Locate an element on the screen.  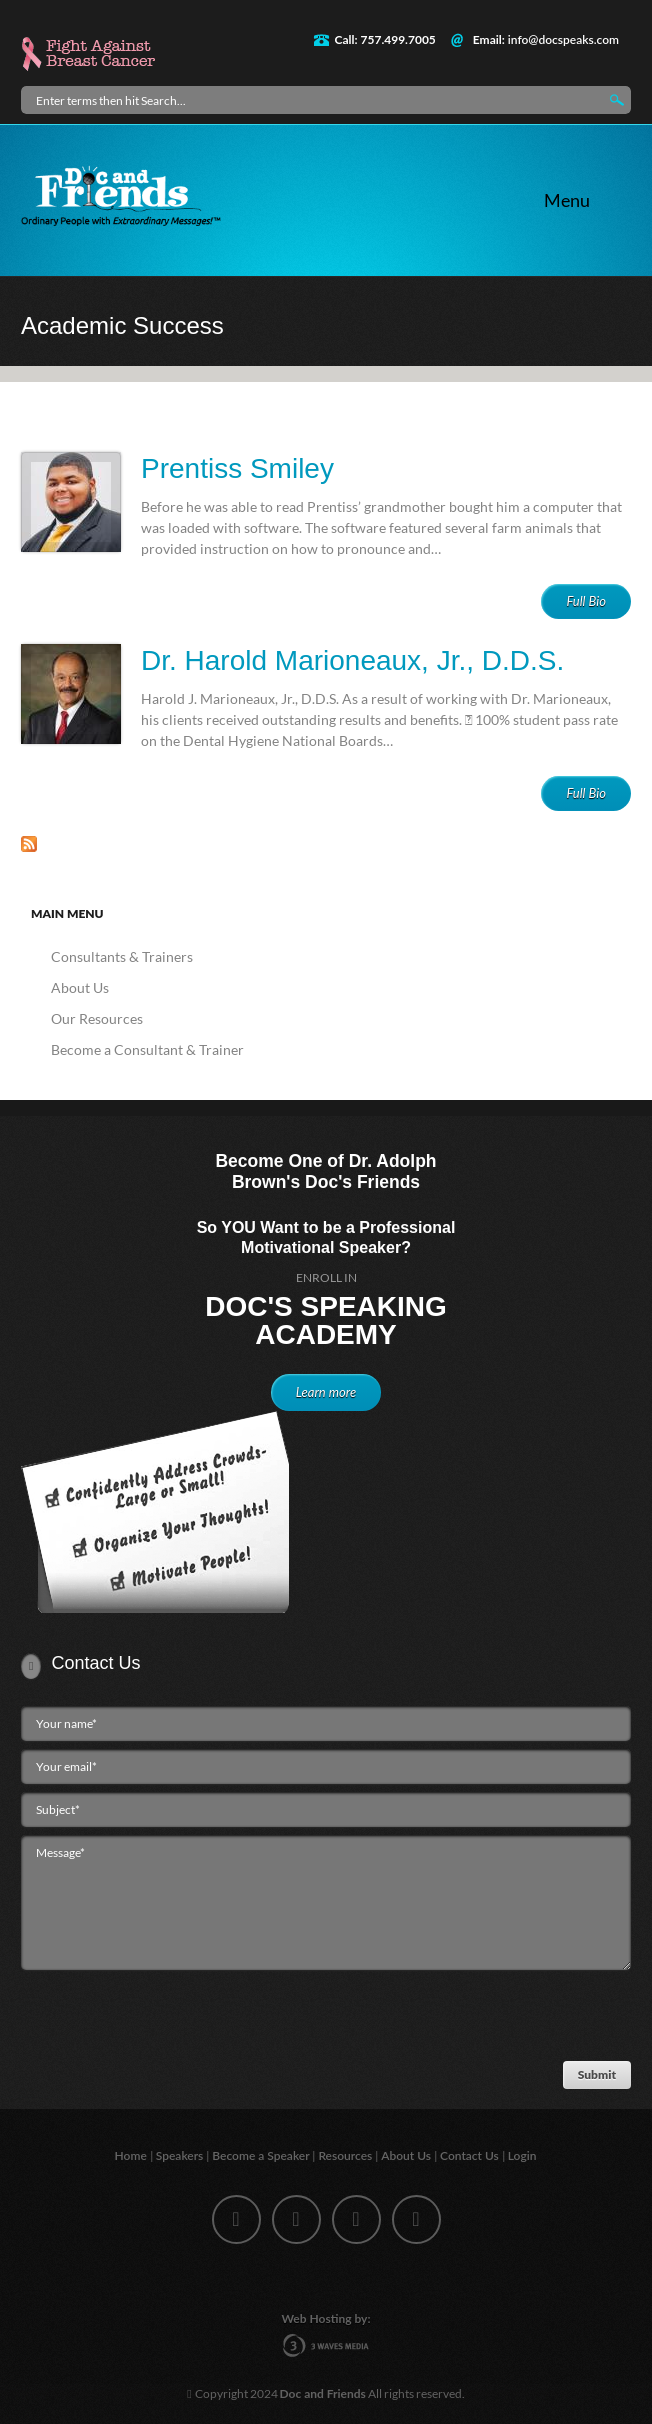
Contact Us is located at coordinates (471, 2155).